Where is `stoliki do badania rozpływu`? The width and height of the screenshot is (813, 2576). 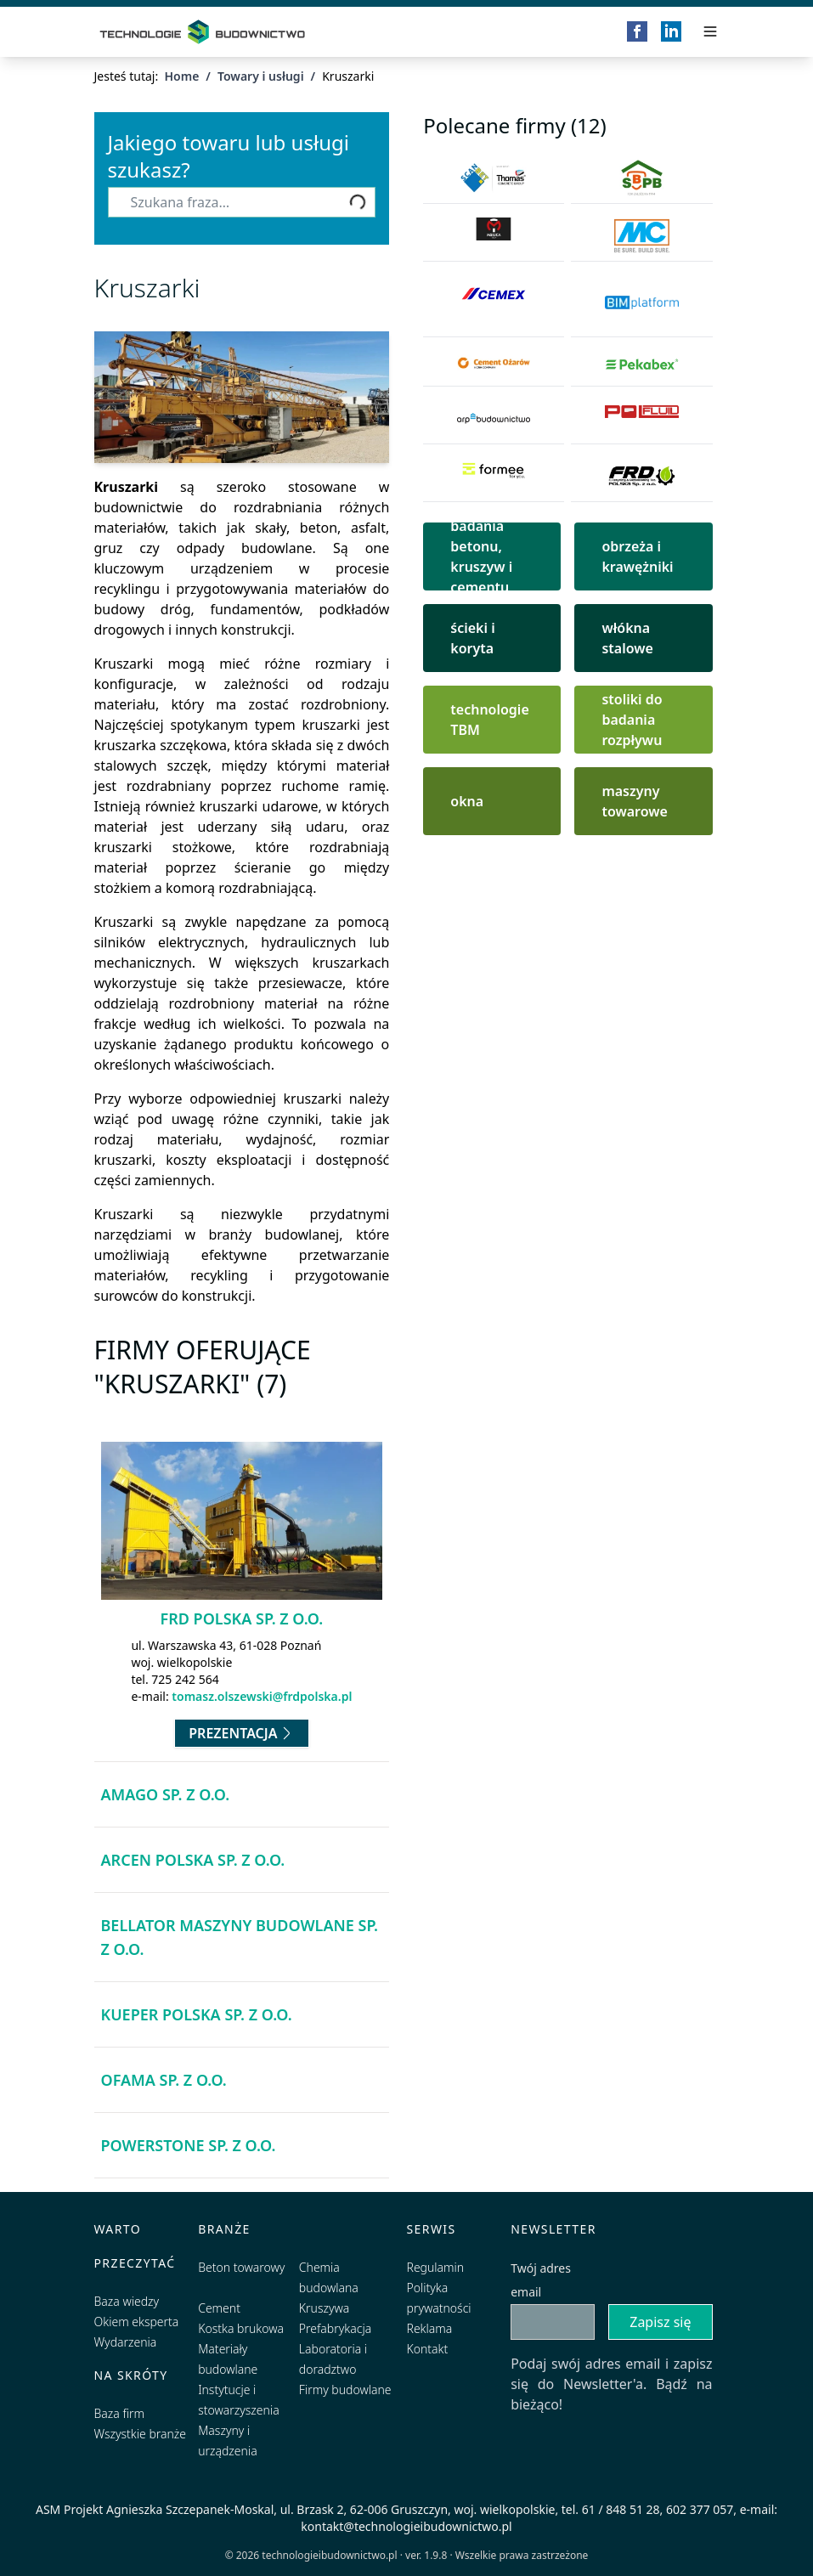
stoliki do badania rozpływu is located at coordinates (631, 719).